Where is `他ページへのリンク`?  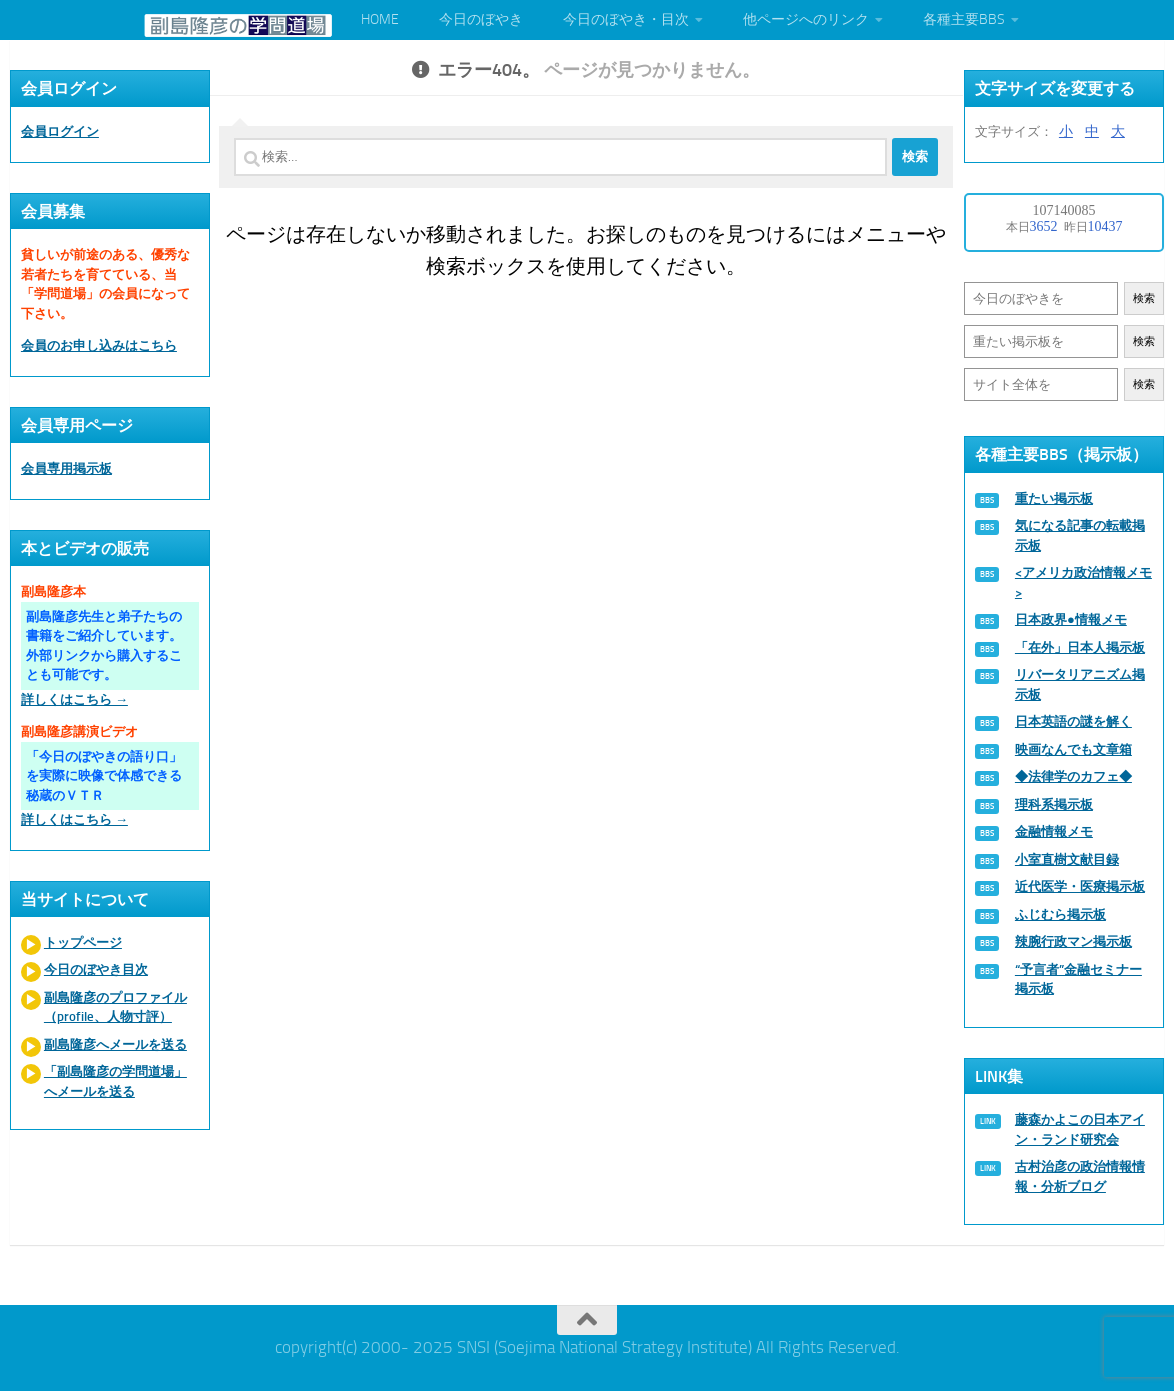 他ページへのリンク is located at coordinates (806, 19).